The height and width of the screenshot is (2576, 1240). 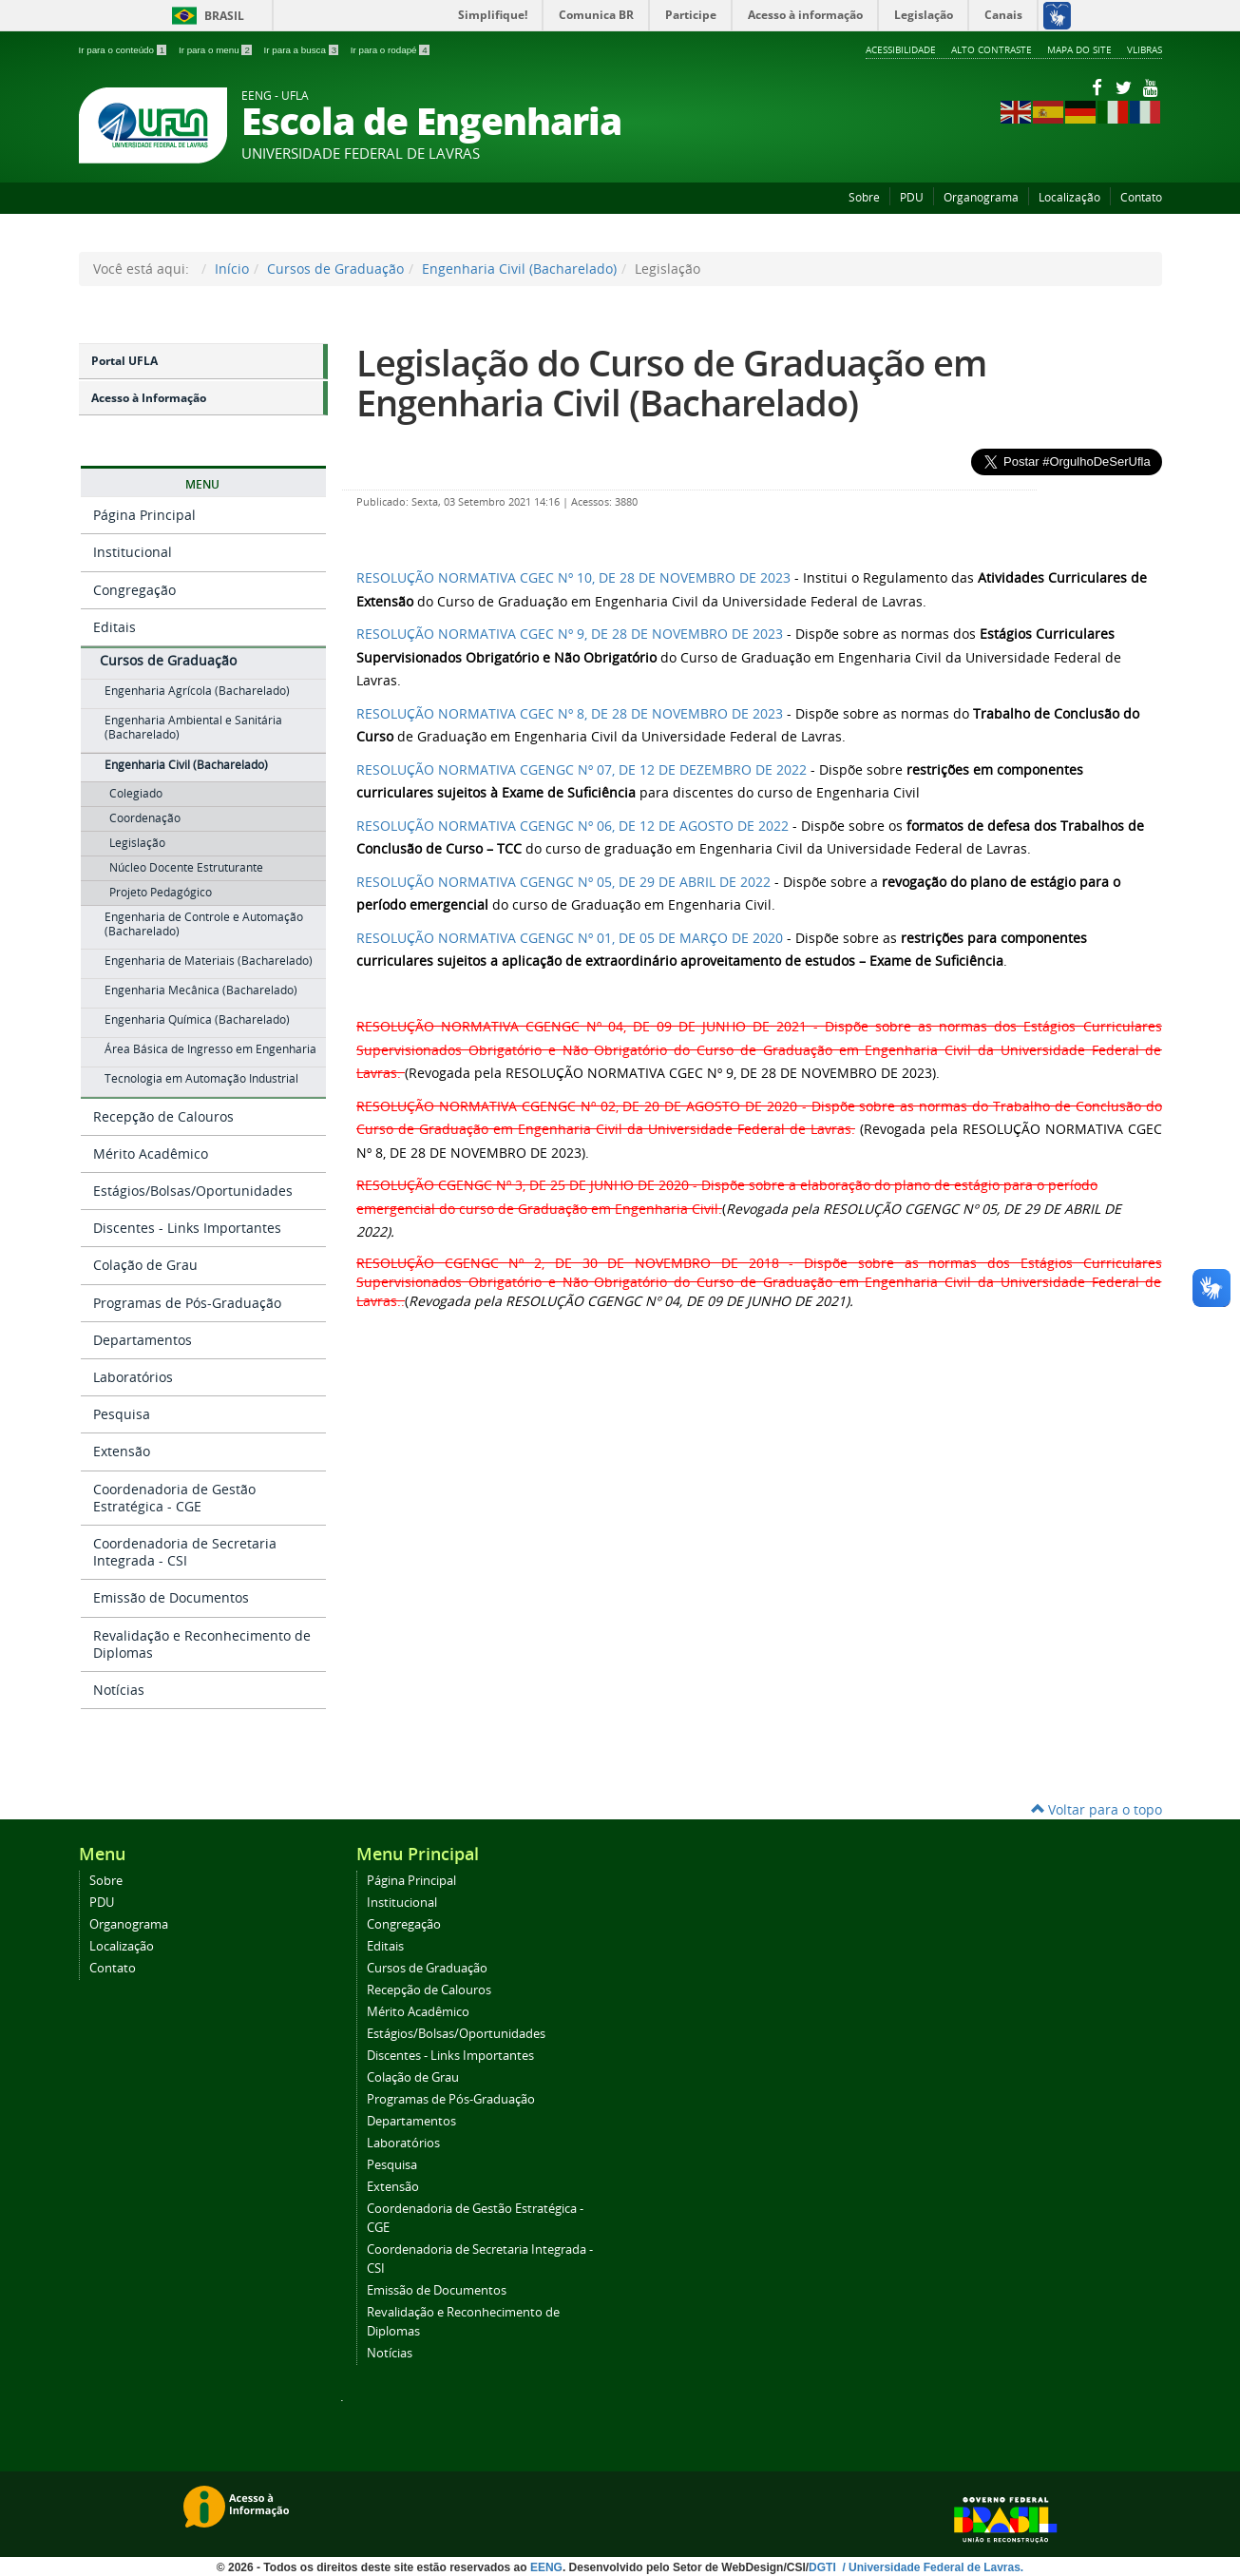 What do you see at coordinates (145, 1265) in the screenshot?
I see `Colação de Grau` at bounding box center [145, 1265].